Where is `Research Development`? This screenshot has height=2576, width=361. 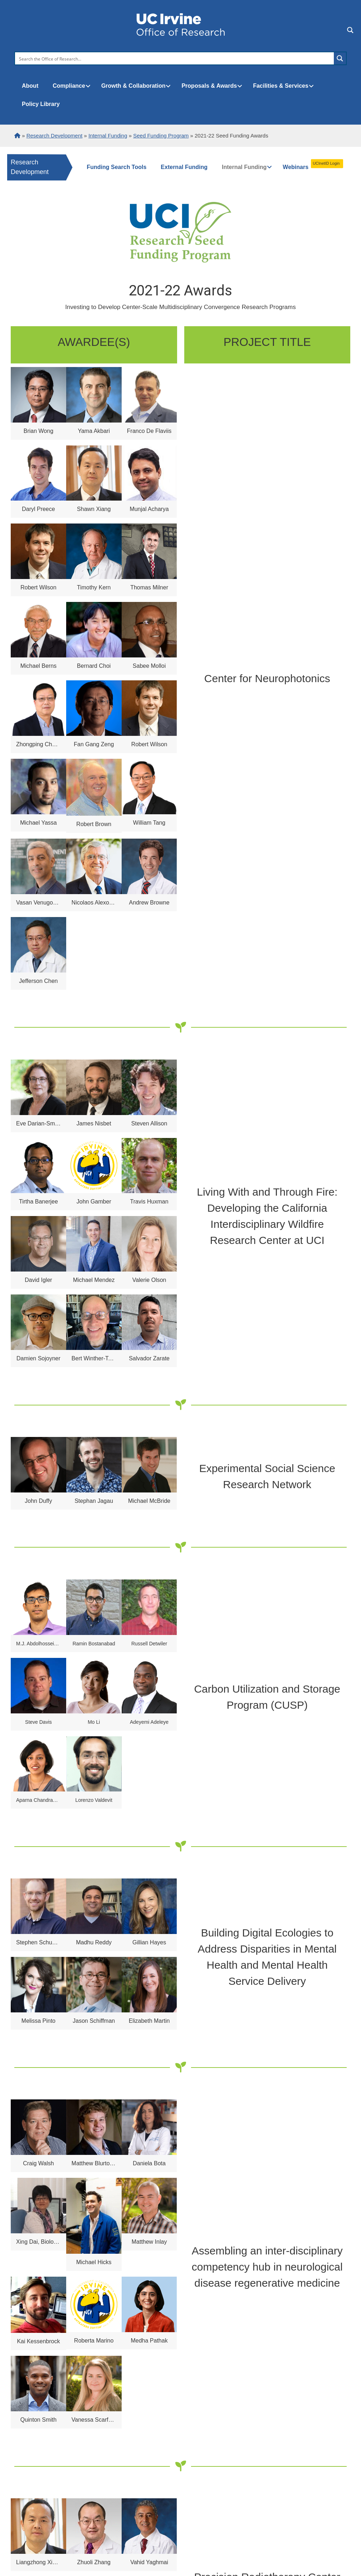
Research Development is located at coordinates (30, 167).